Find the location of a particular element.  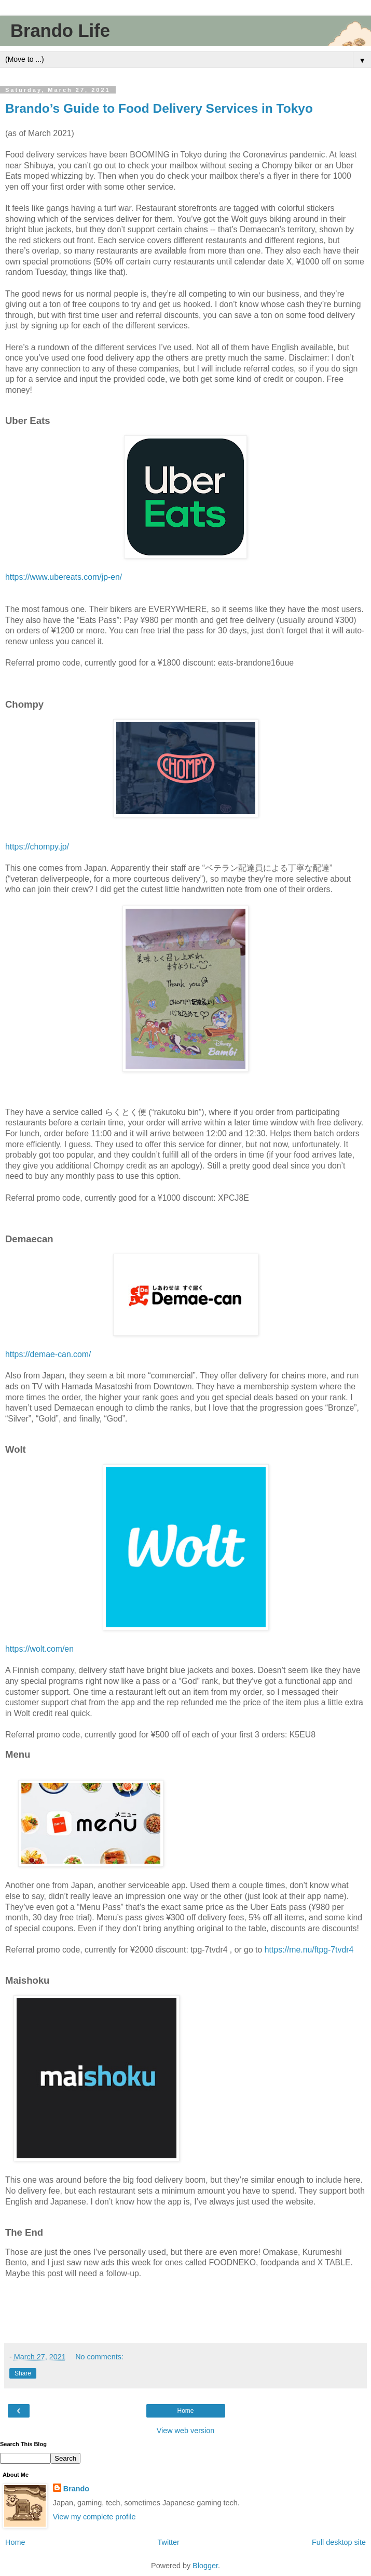

Twitter is located at coordinates (169, 2542).